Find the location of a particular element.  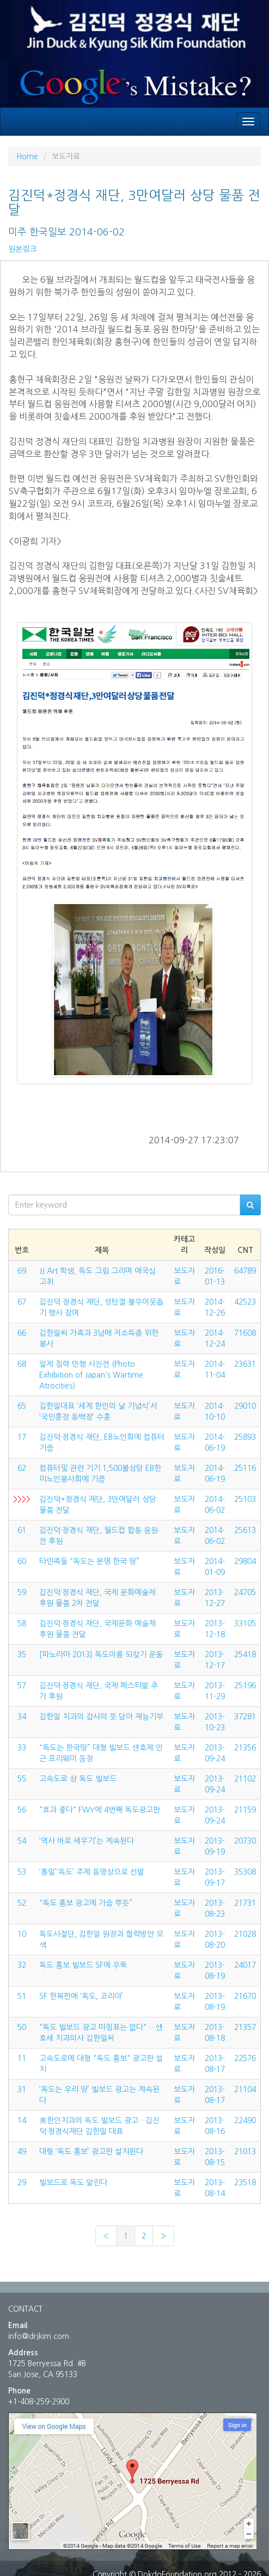

24705 is located at coordinates (245, 1592).